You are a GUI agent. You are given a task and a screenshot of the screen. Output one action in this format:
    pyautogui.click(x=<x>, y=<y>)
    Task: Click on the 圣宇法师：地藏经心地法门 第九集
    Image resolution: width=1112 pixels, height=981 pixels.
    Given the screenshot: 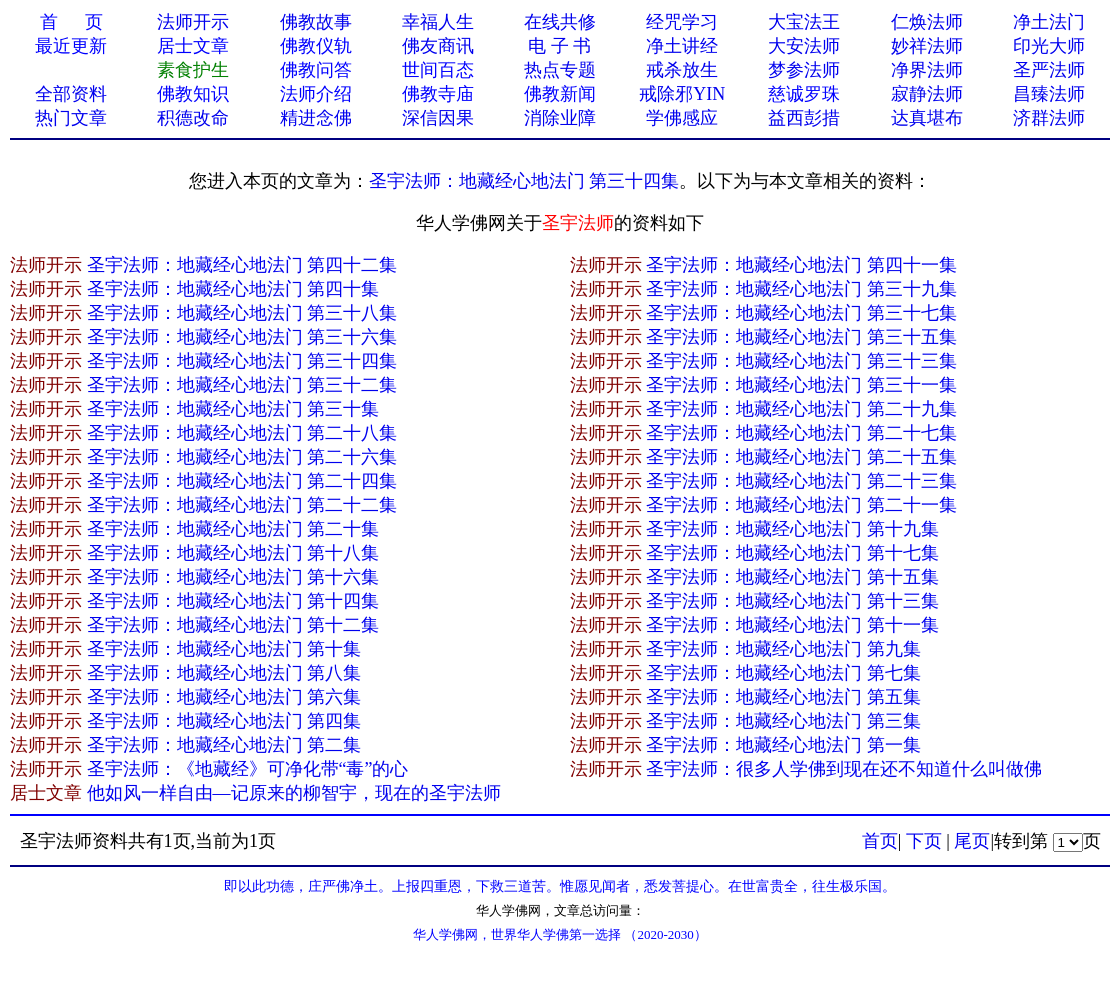 What is the action you would take?
    pyautogui.click(x=783, y=649)
    